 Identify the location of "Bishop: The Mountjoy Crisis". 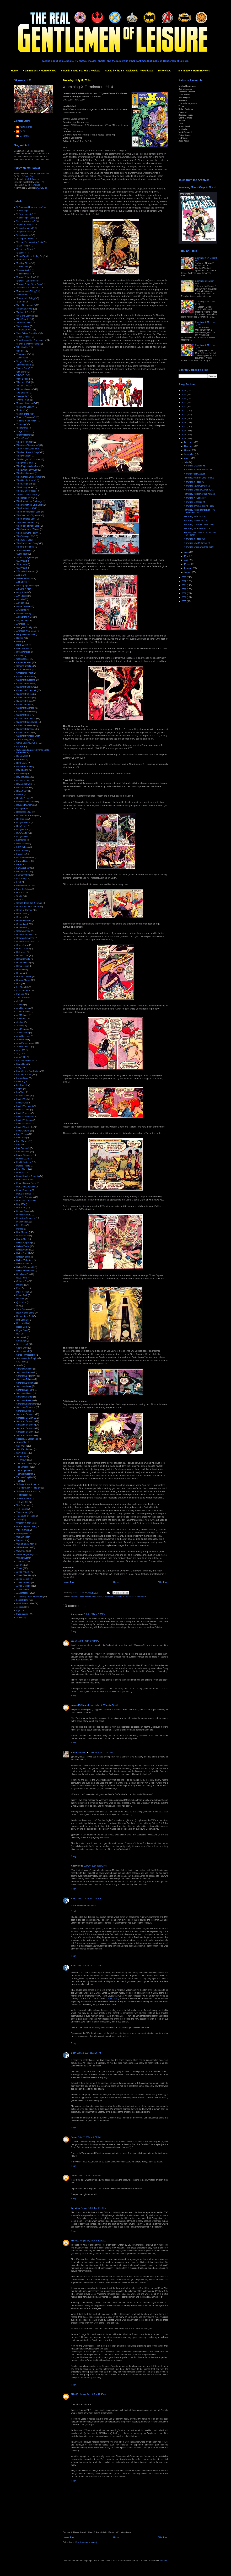
(30, 242).